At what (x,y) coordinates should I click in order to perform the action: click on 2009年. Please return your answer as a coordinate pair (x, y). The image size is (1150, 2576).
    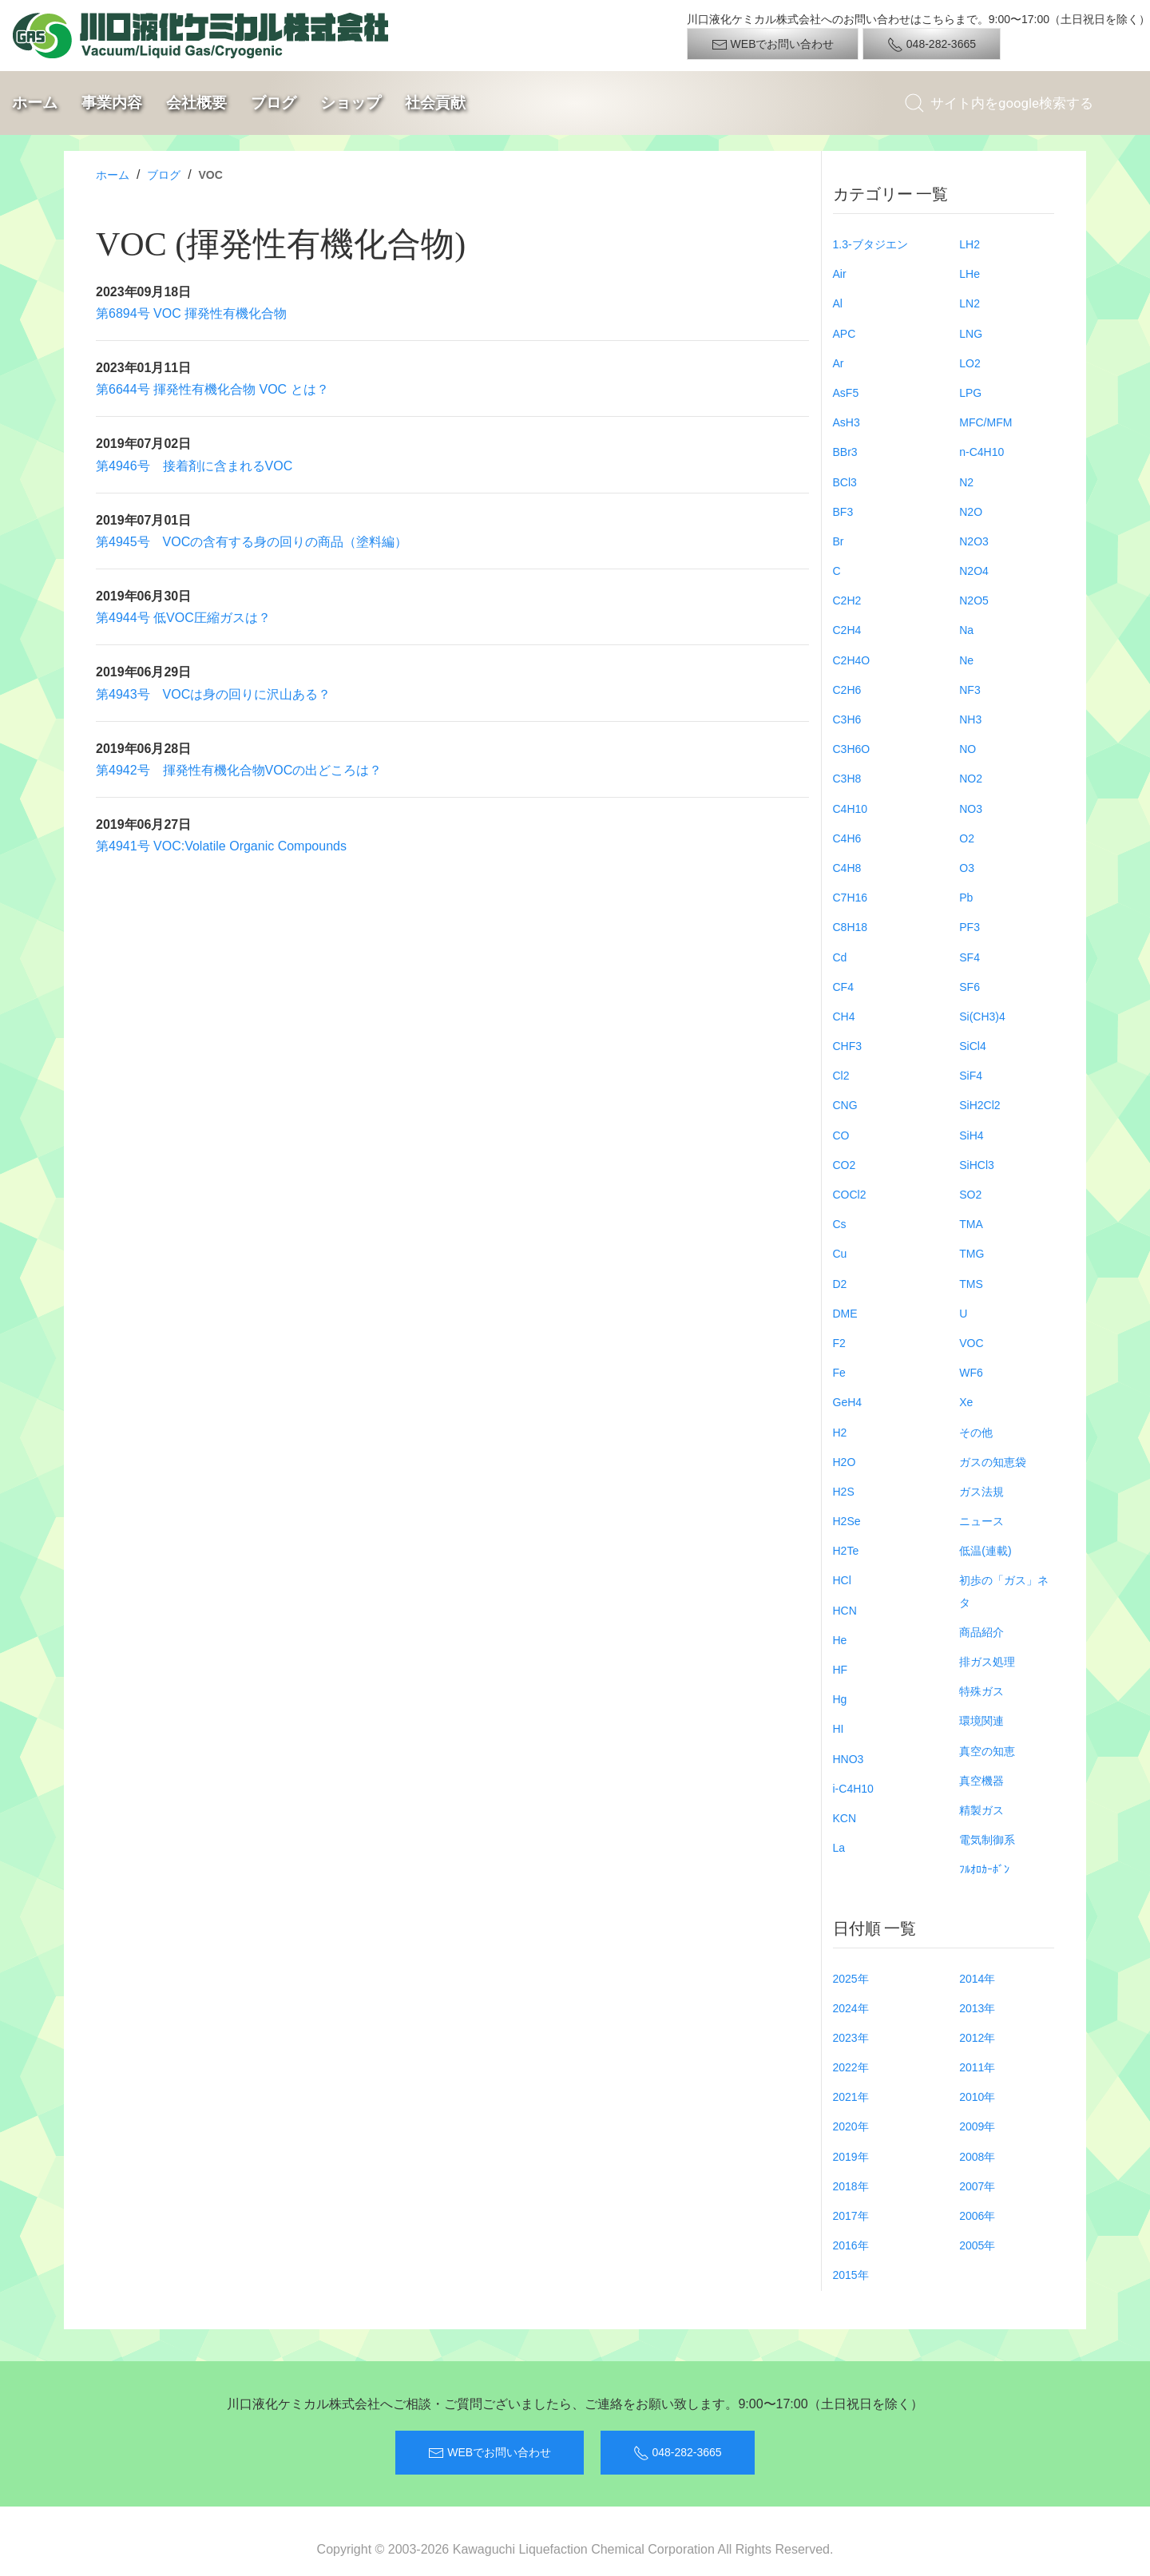
    Looking at the image, I should click on (977, 2126).